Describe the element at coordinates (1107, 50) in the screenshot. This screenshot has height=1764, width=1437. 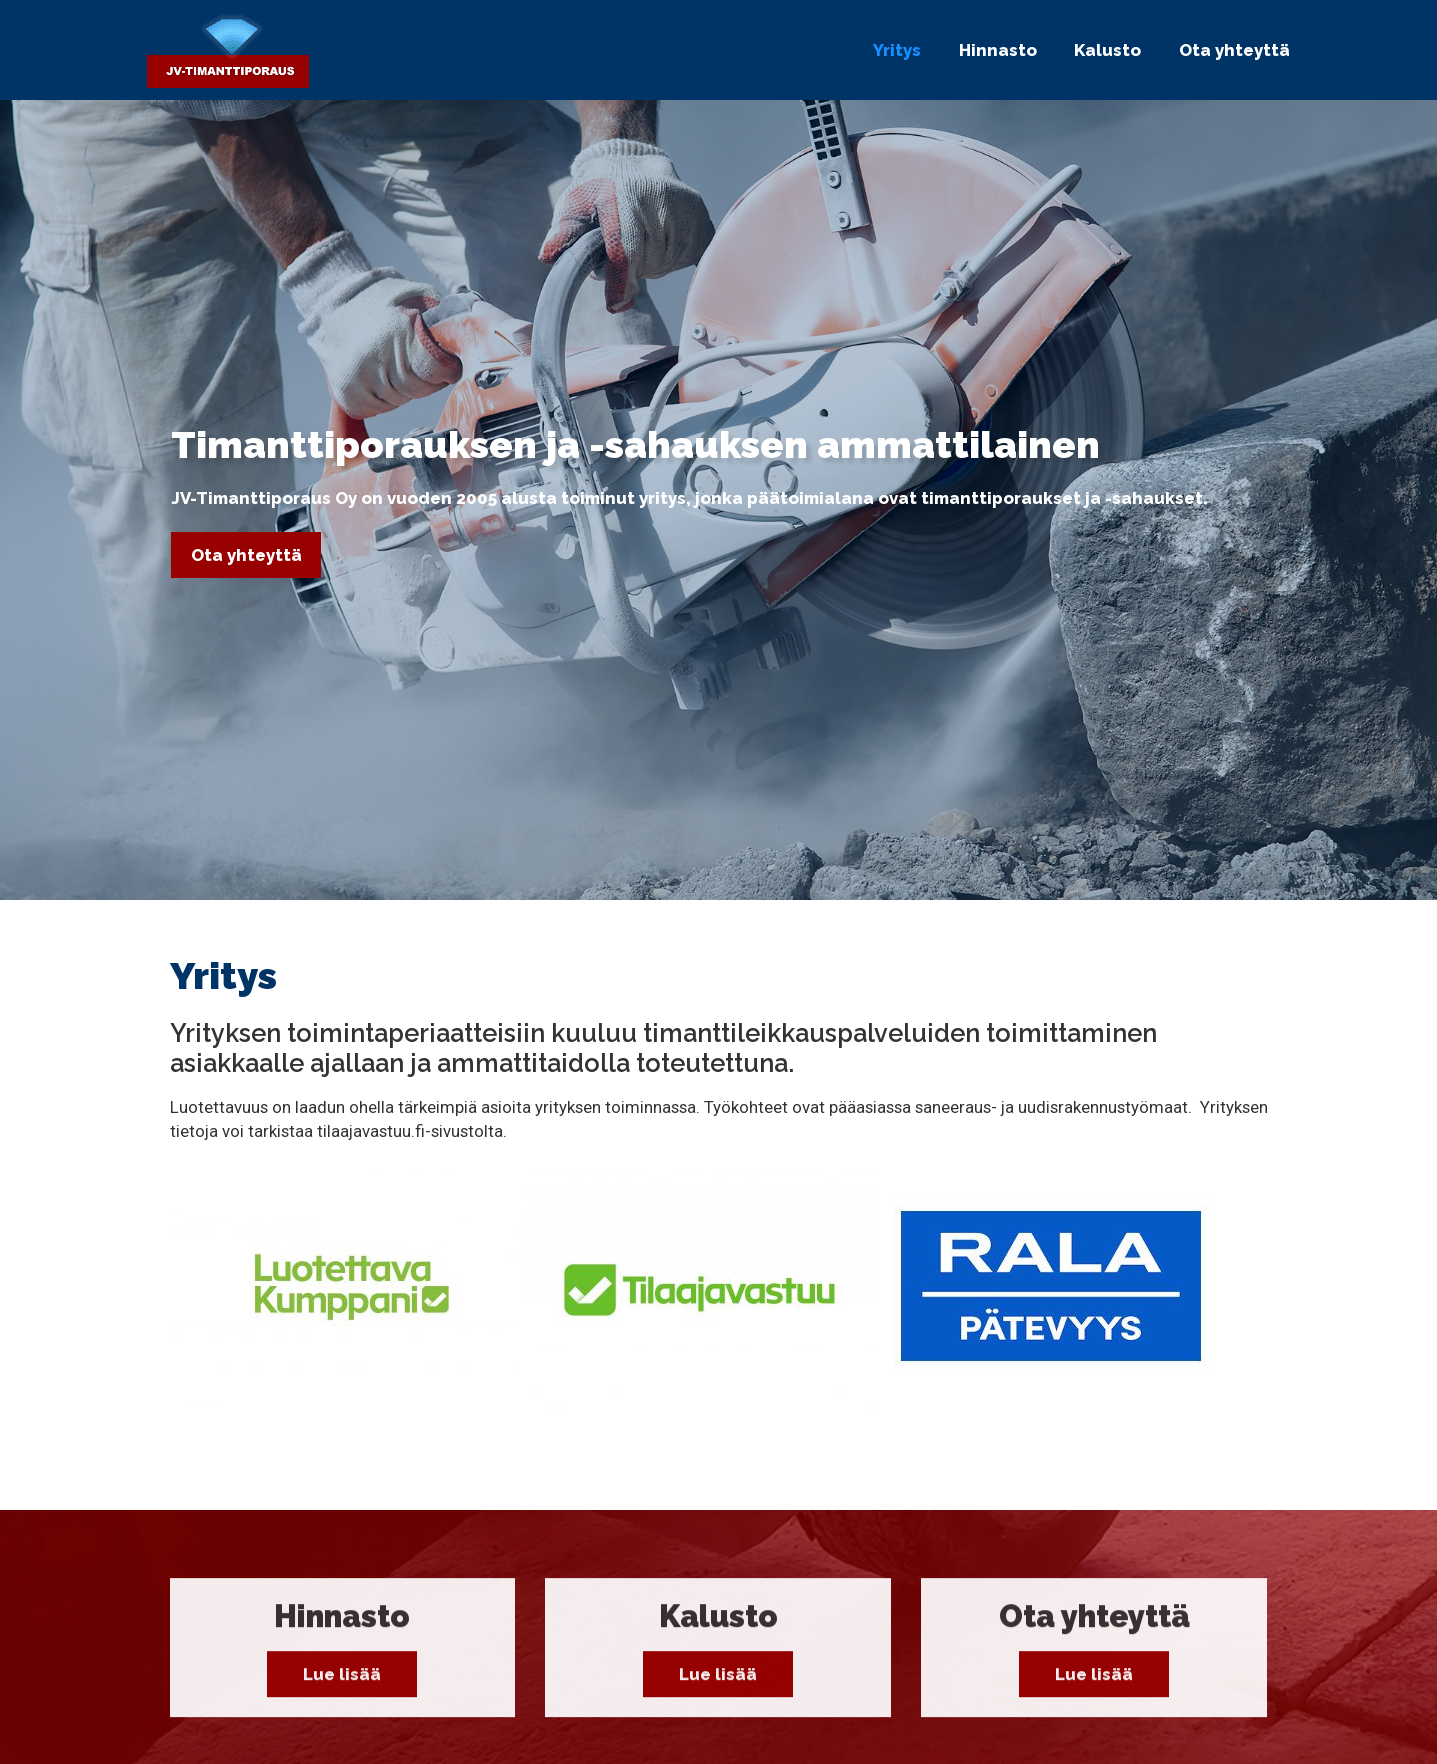
I see `Kalusto` at that location.